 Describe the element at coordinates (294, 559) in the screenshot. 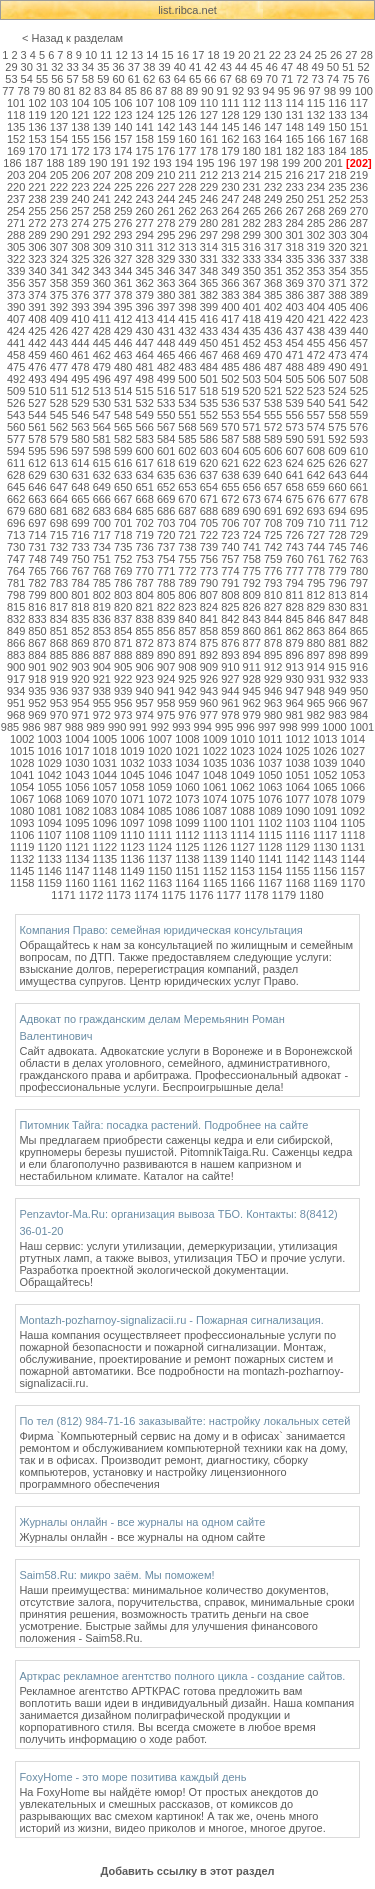

I see `760` at that location.